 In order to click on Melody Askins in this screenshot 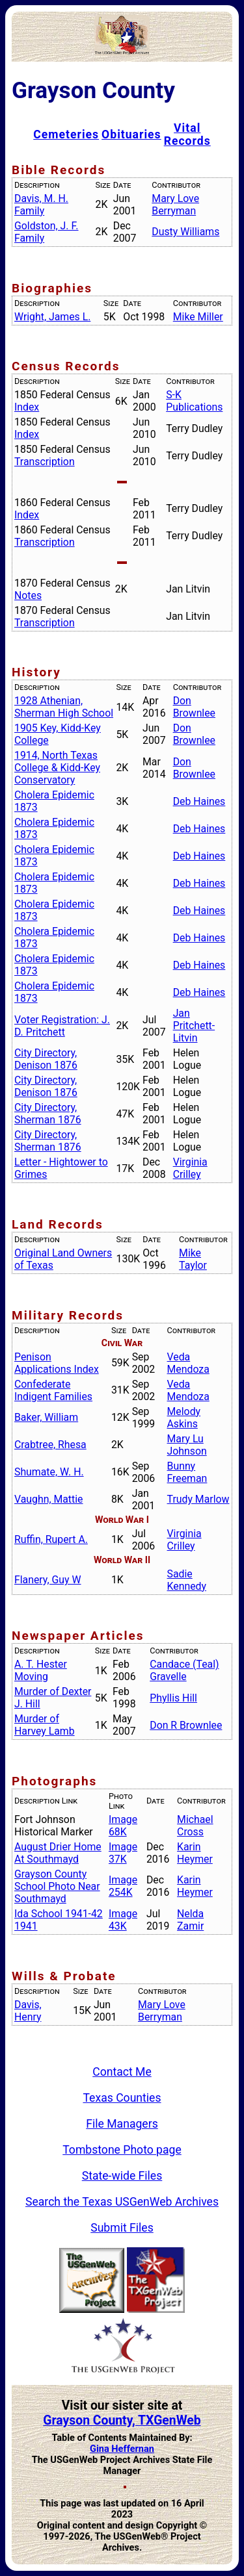, I will do `click(184, 1417)`.